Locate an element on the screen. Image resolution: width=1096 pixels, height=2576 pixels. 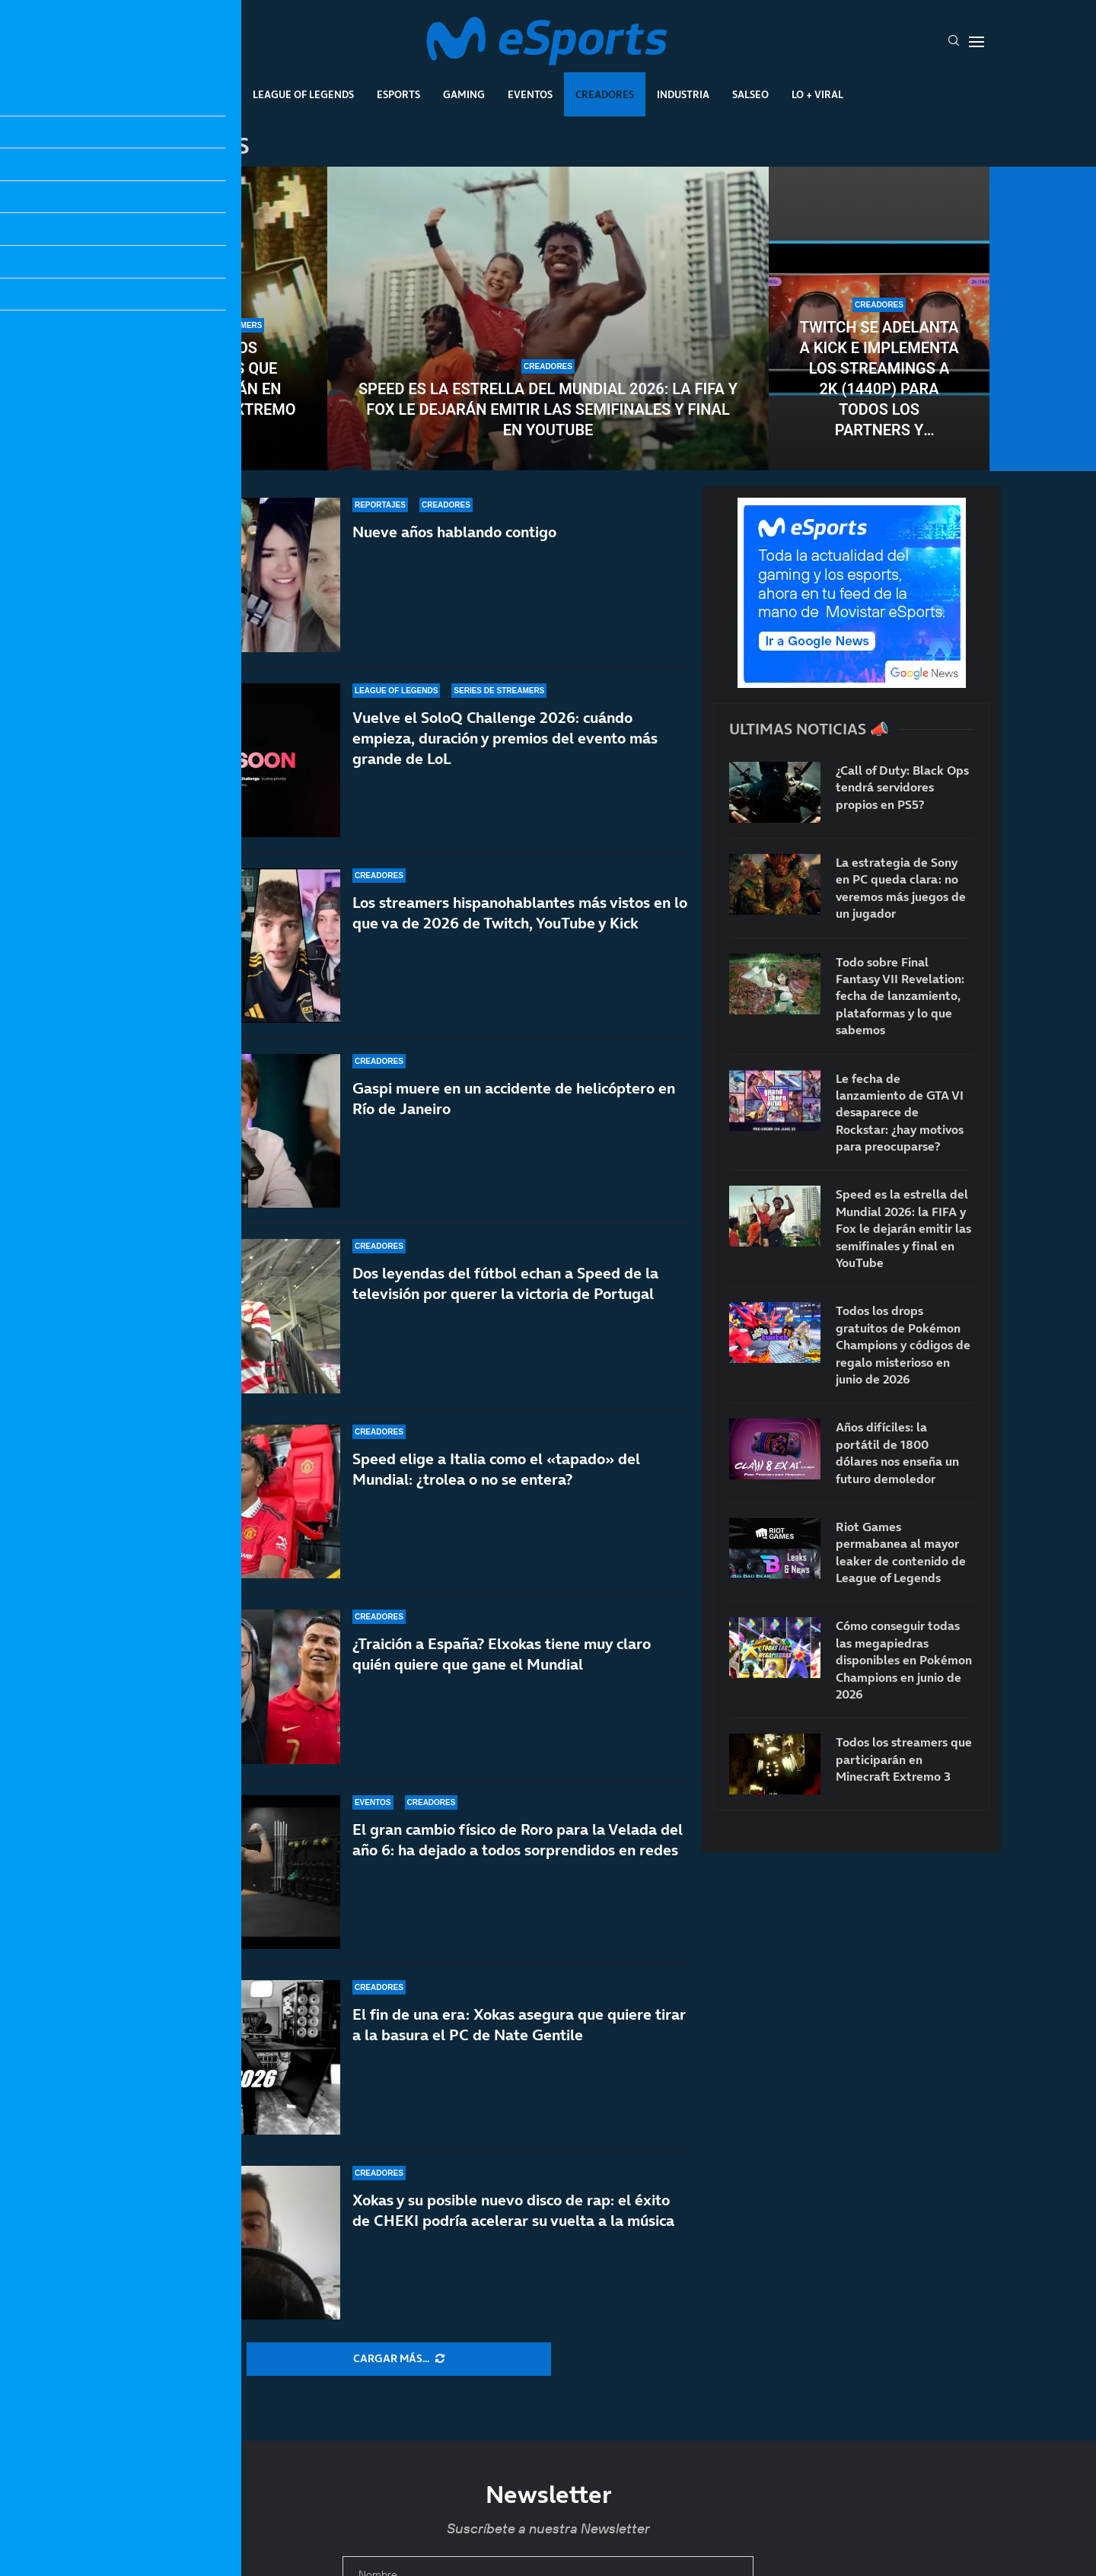
Eventos is located at coordinates (530, 94).